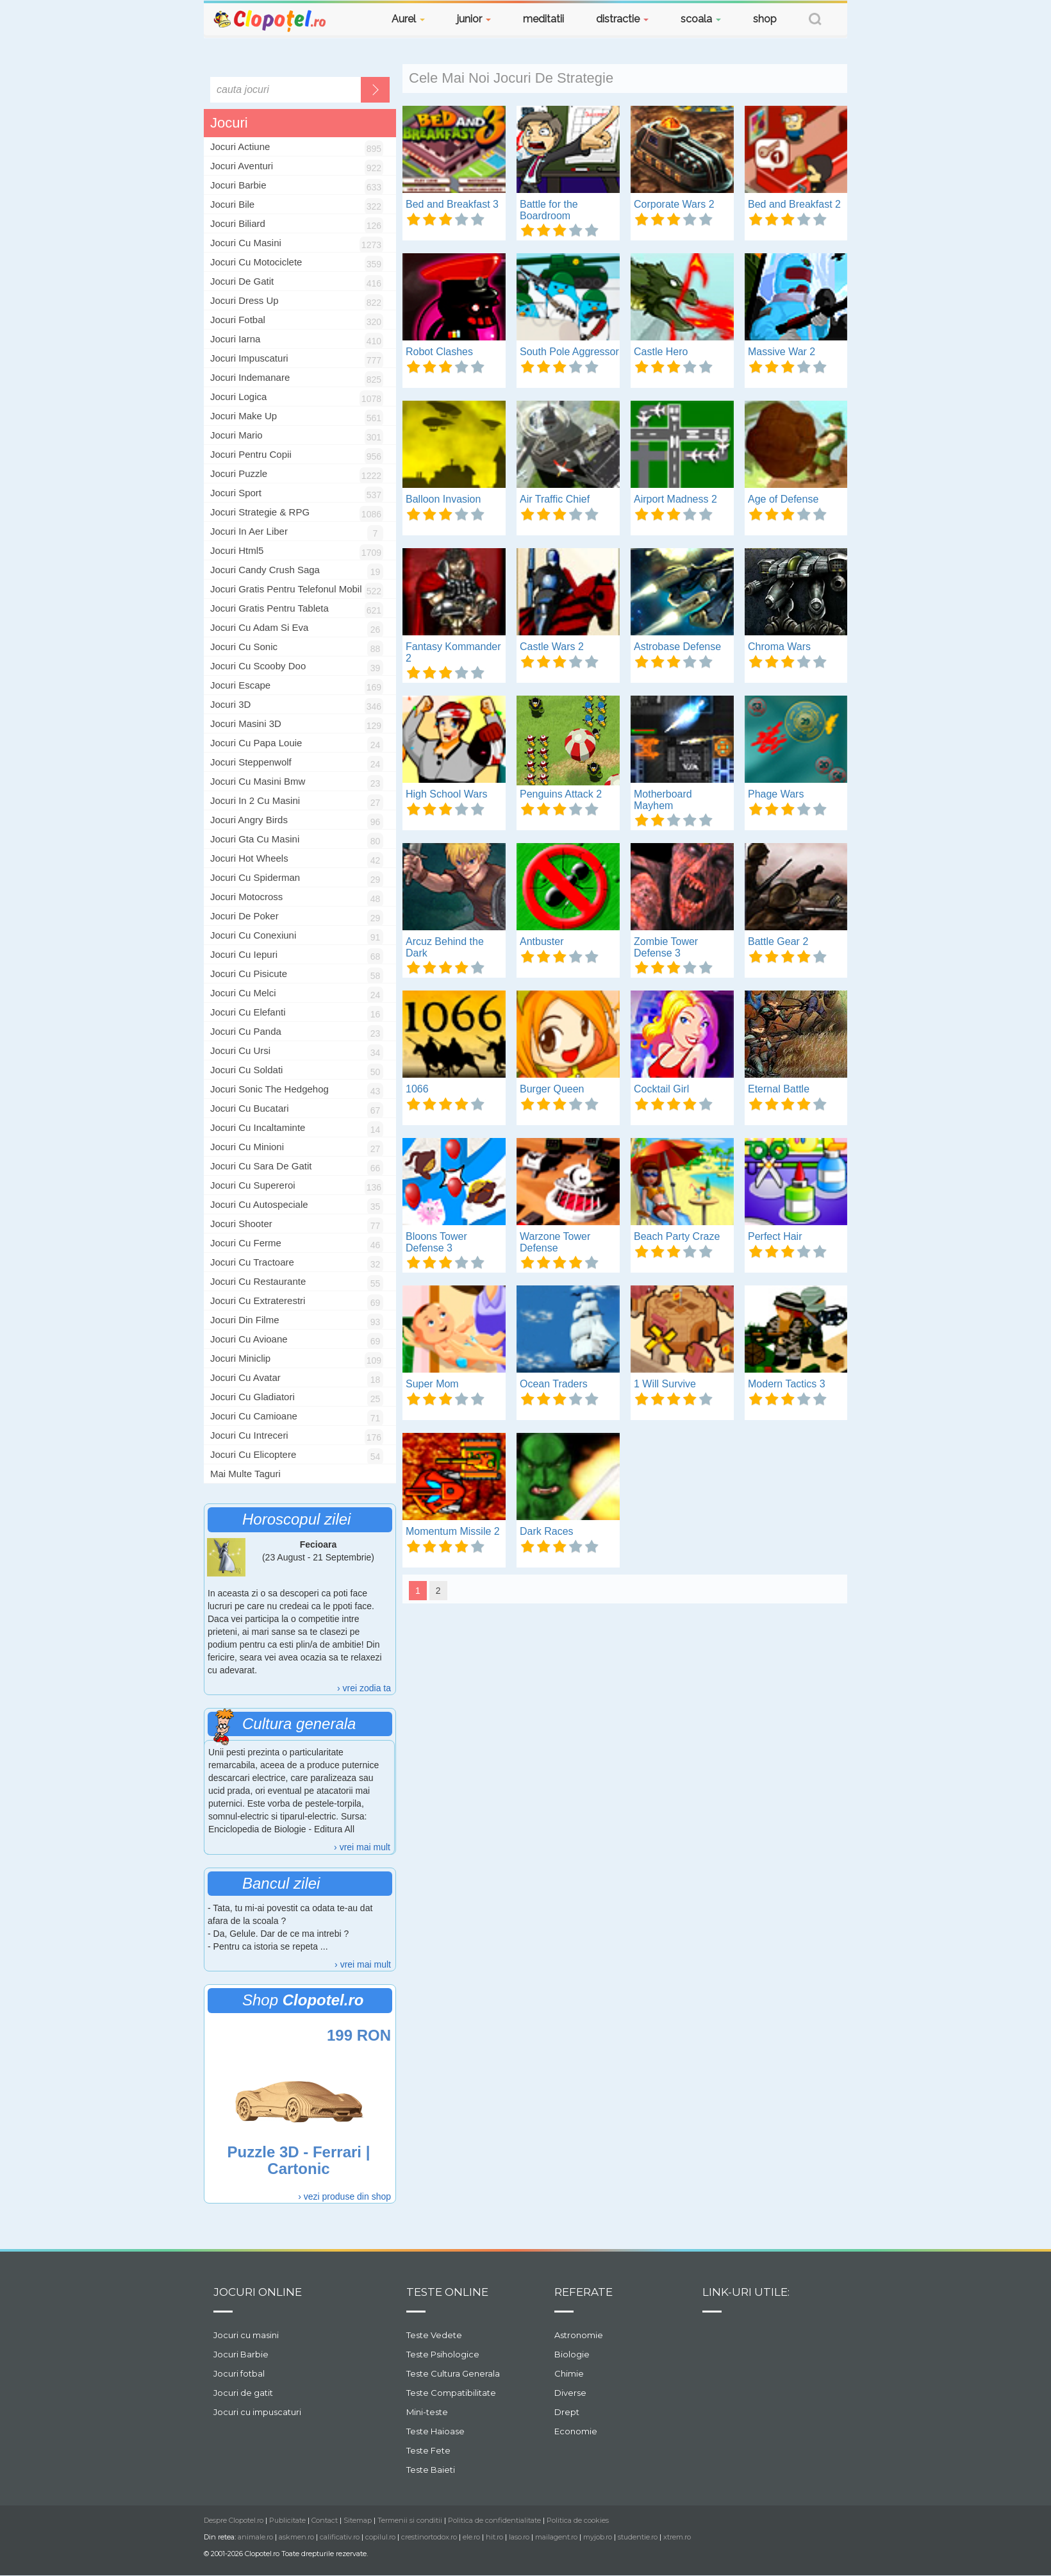 This screenshot has height=2576, width=1051. I want to click on jocuri cu panda, so click(245, 1031).